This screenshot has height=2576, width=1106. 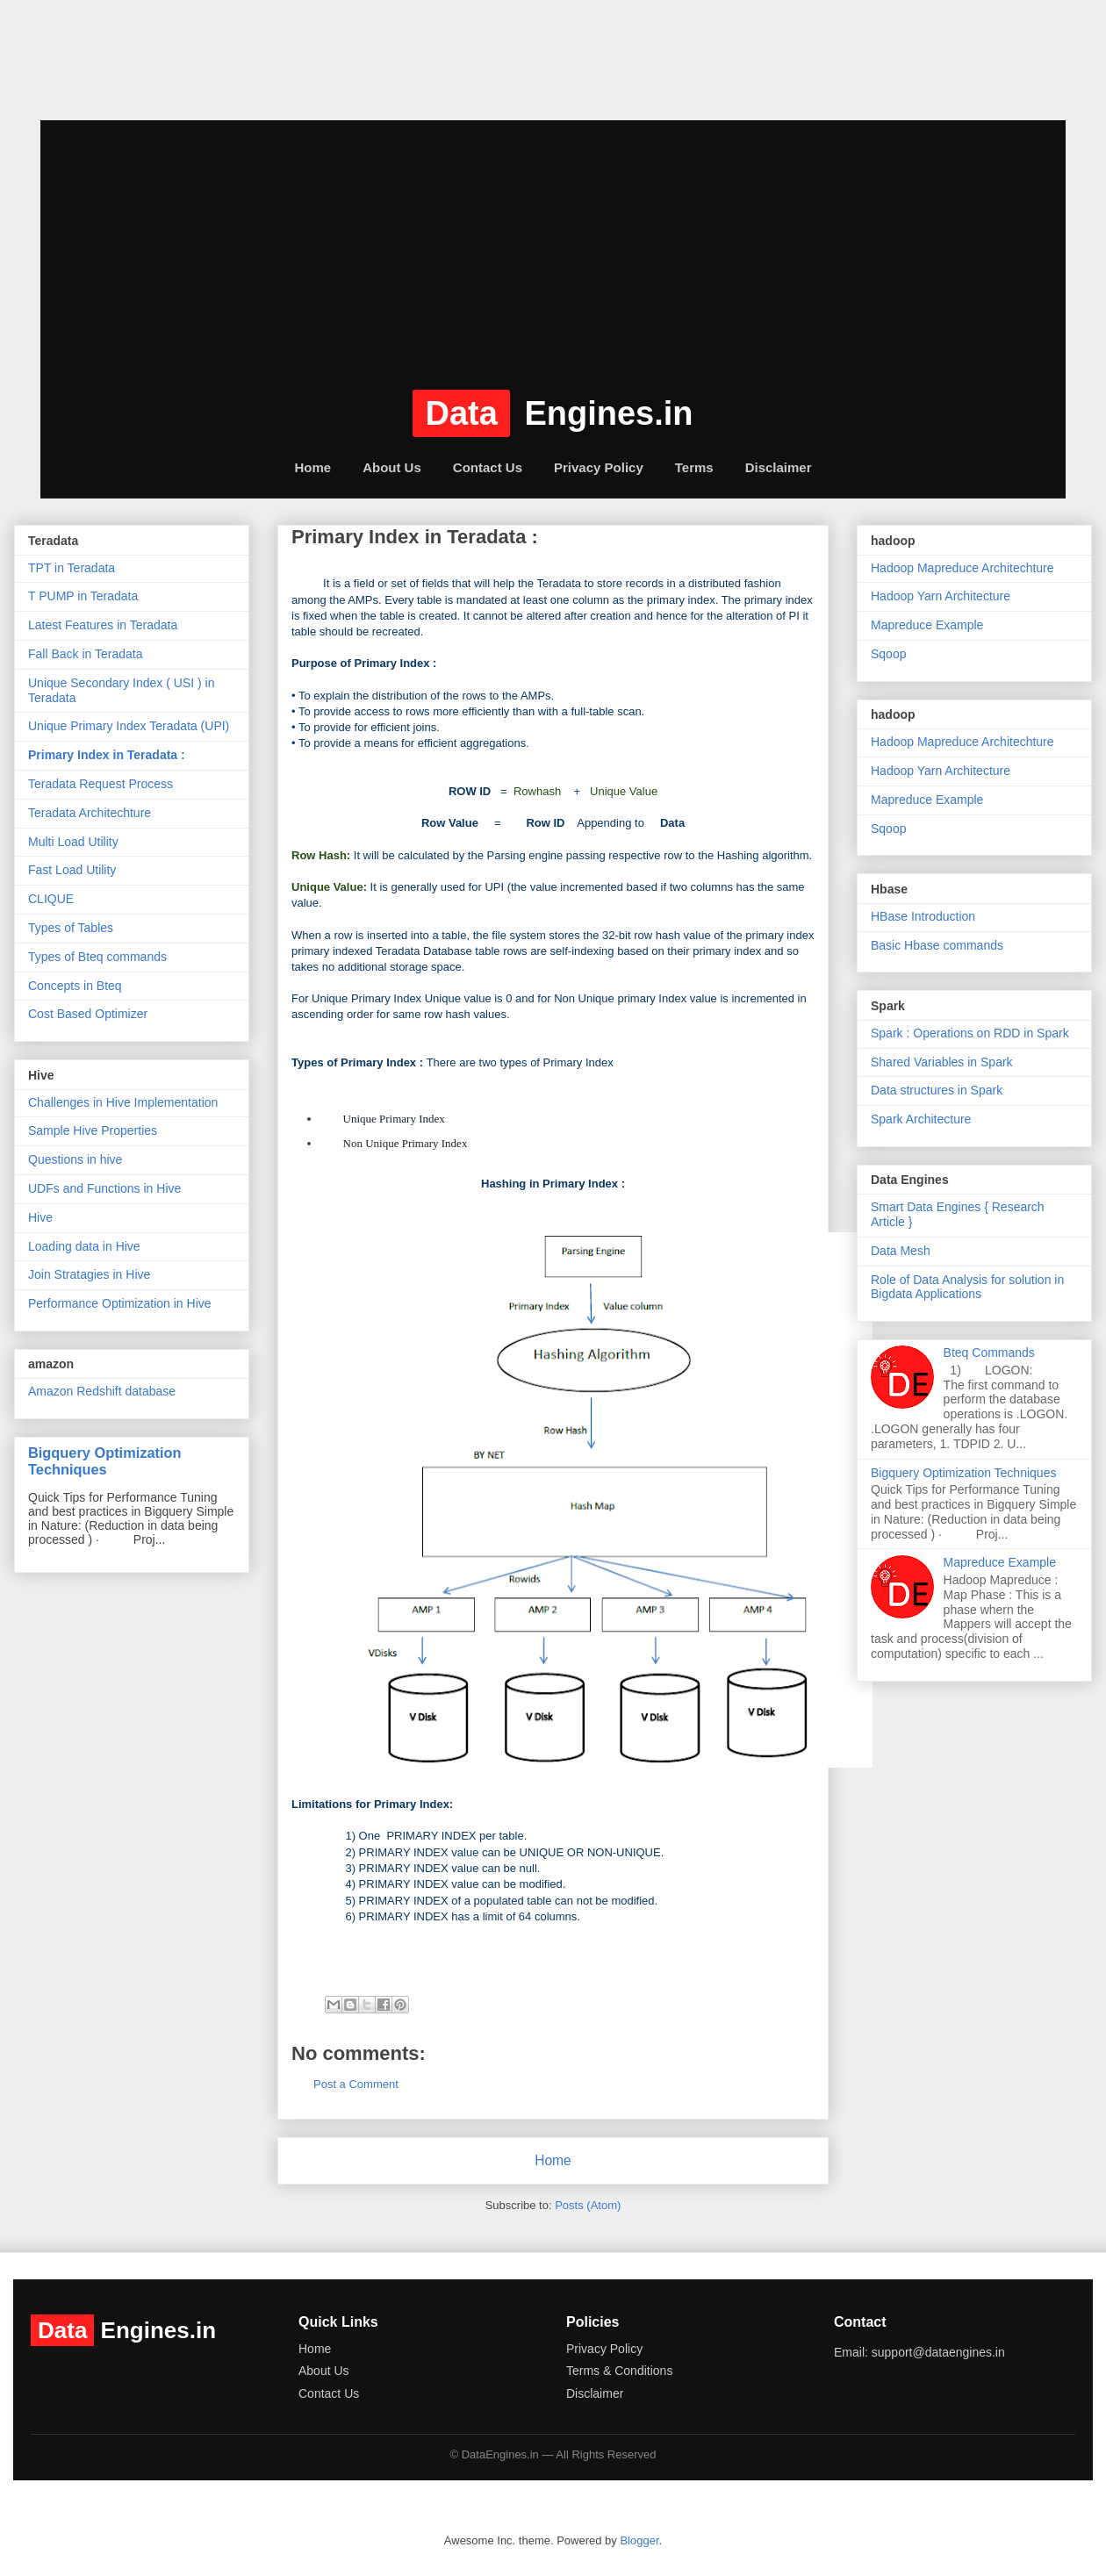 What do you see at coordinates (962, 568) in the screenshot?
I see `Hadoop Mapreduce Architechture` at bounding box center [962, 568].